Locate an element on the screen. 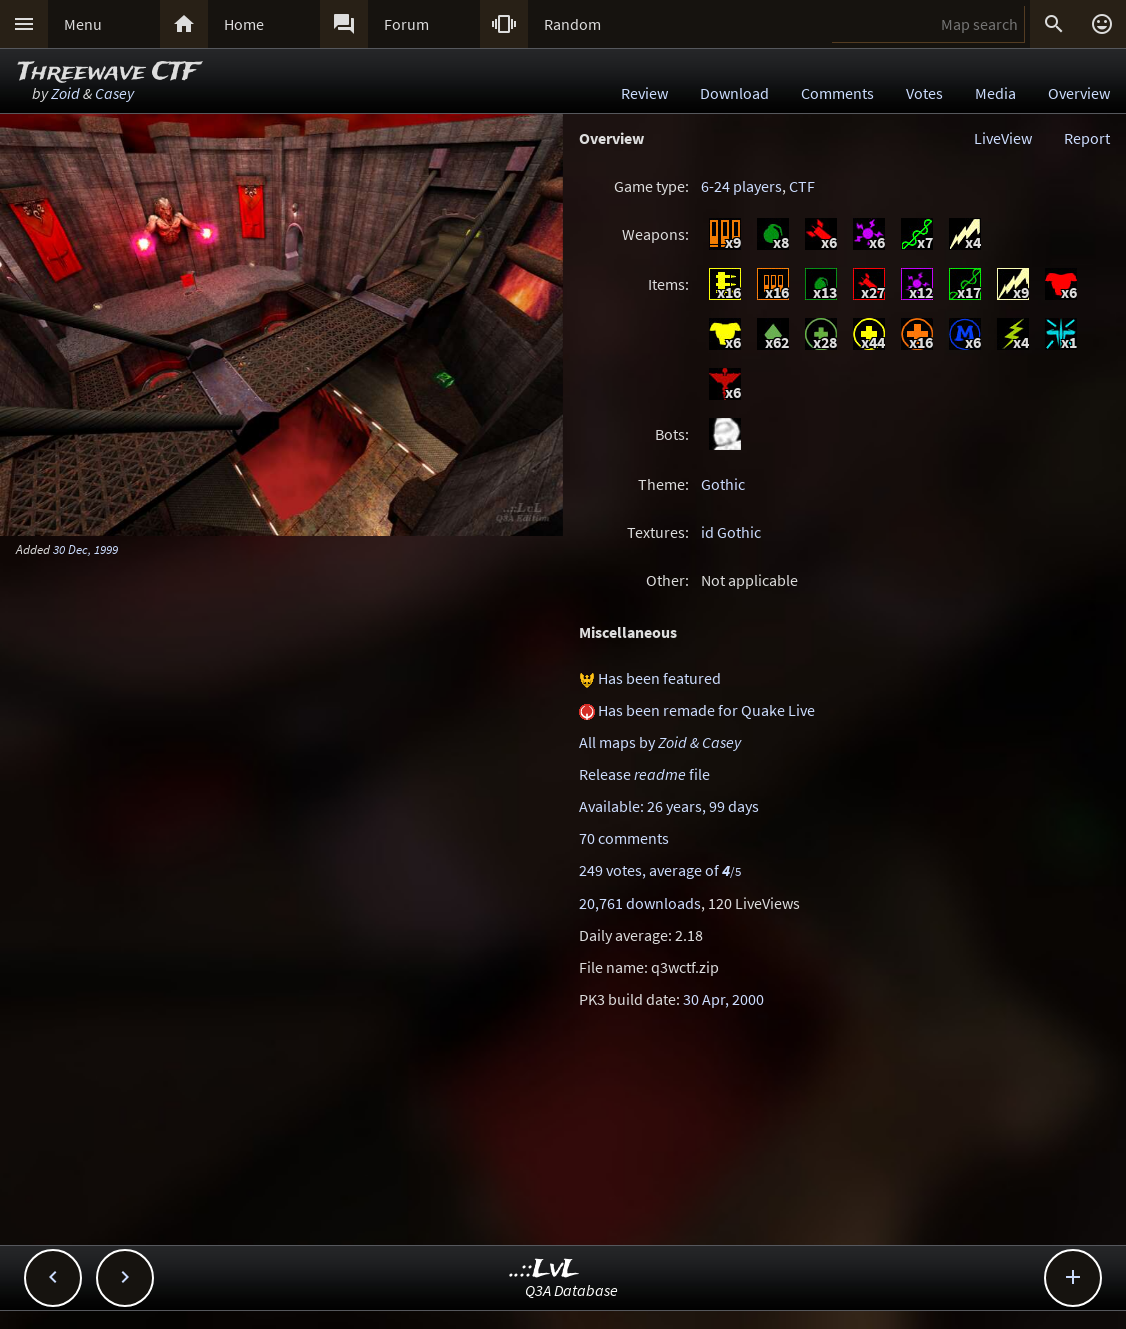 The image size is (1126, 1329). Gothic is located at coordinates (723, 484).